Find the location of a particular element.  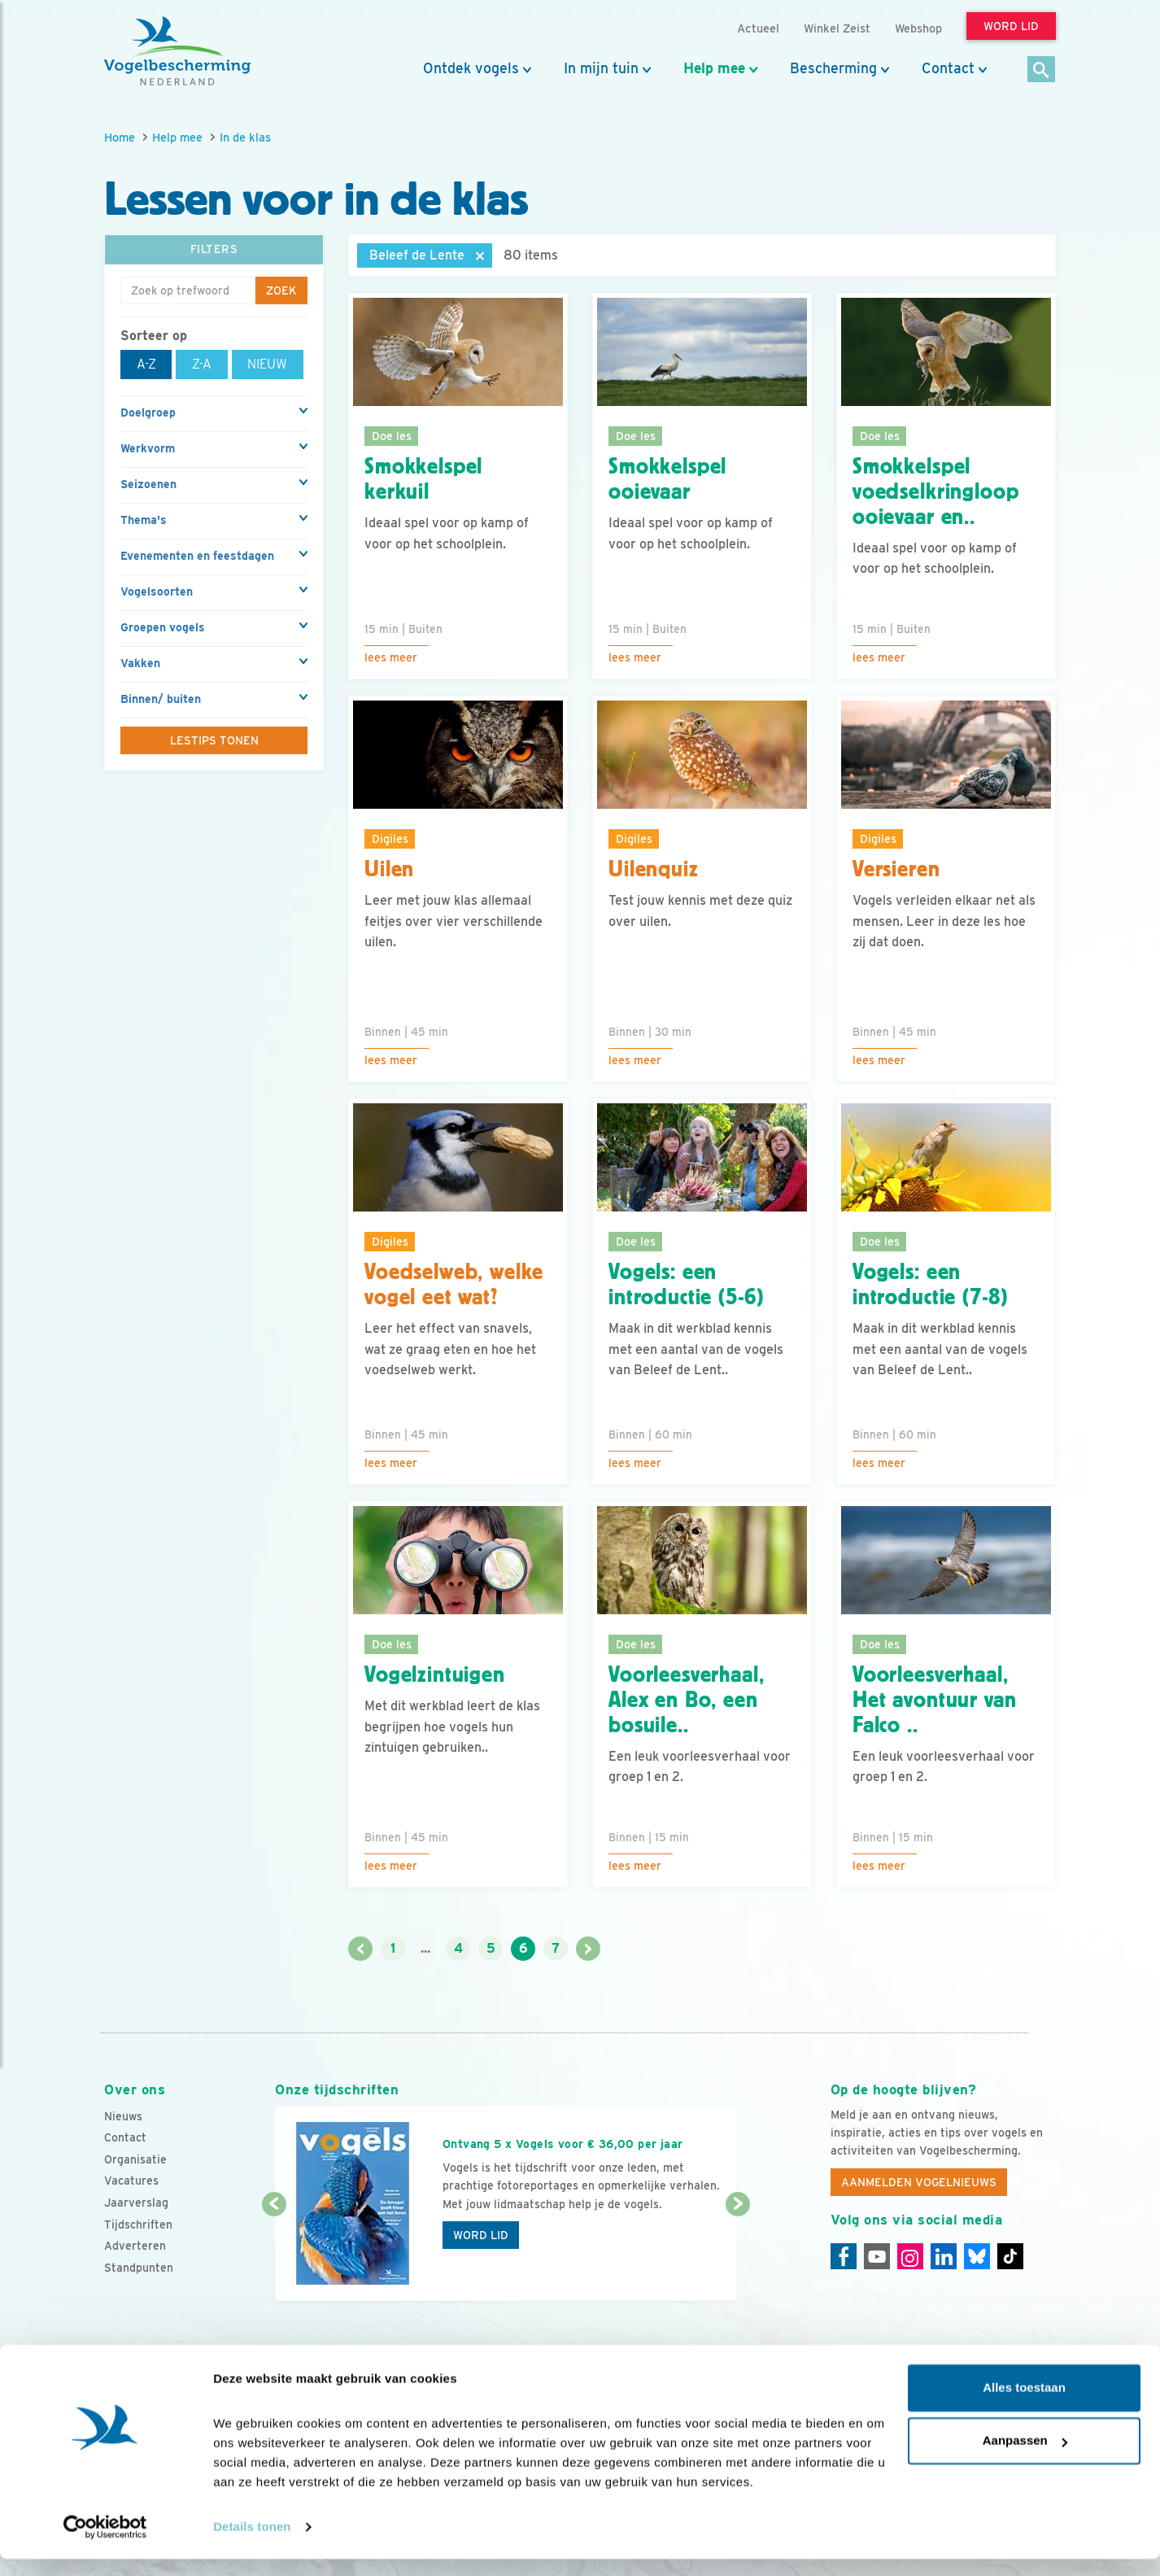

Nieuws is located at coordinates (123, 2116).